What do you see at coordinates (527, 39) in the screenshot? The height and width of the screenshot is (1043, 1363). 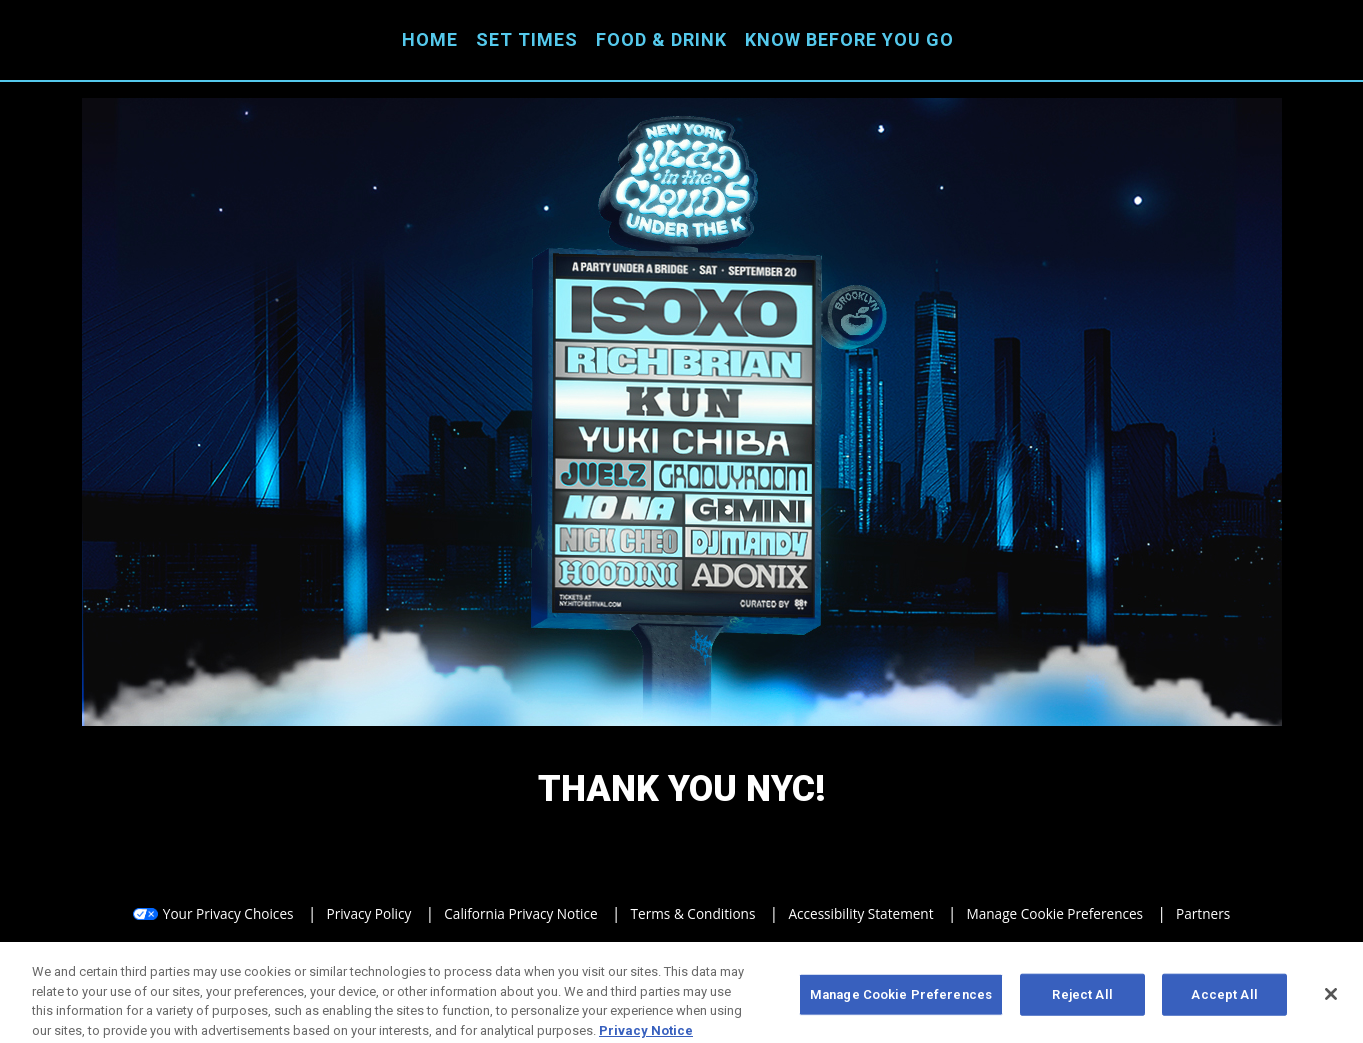 I see `Set Times` at bounding box center [527, 39].